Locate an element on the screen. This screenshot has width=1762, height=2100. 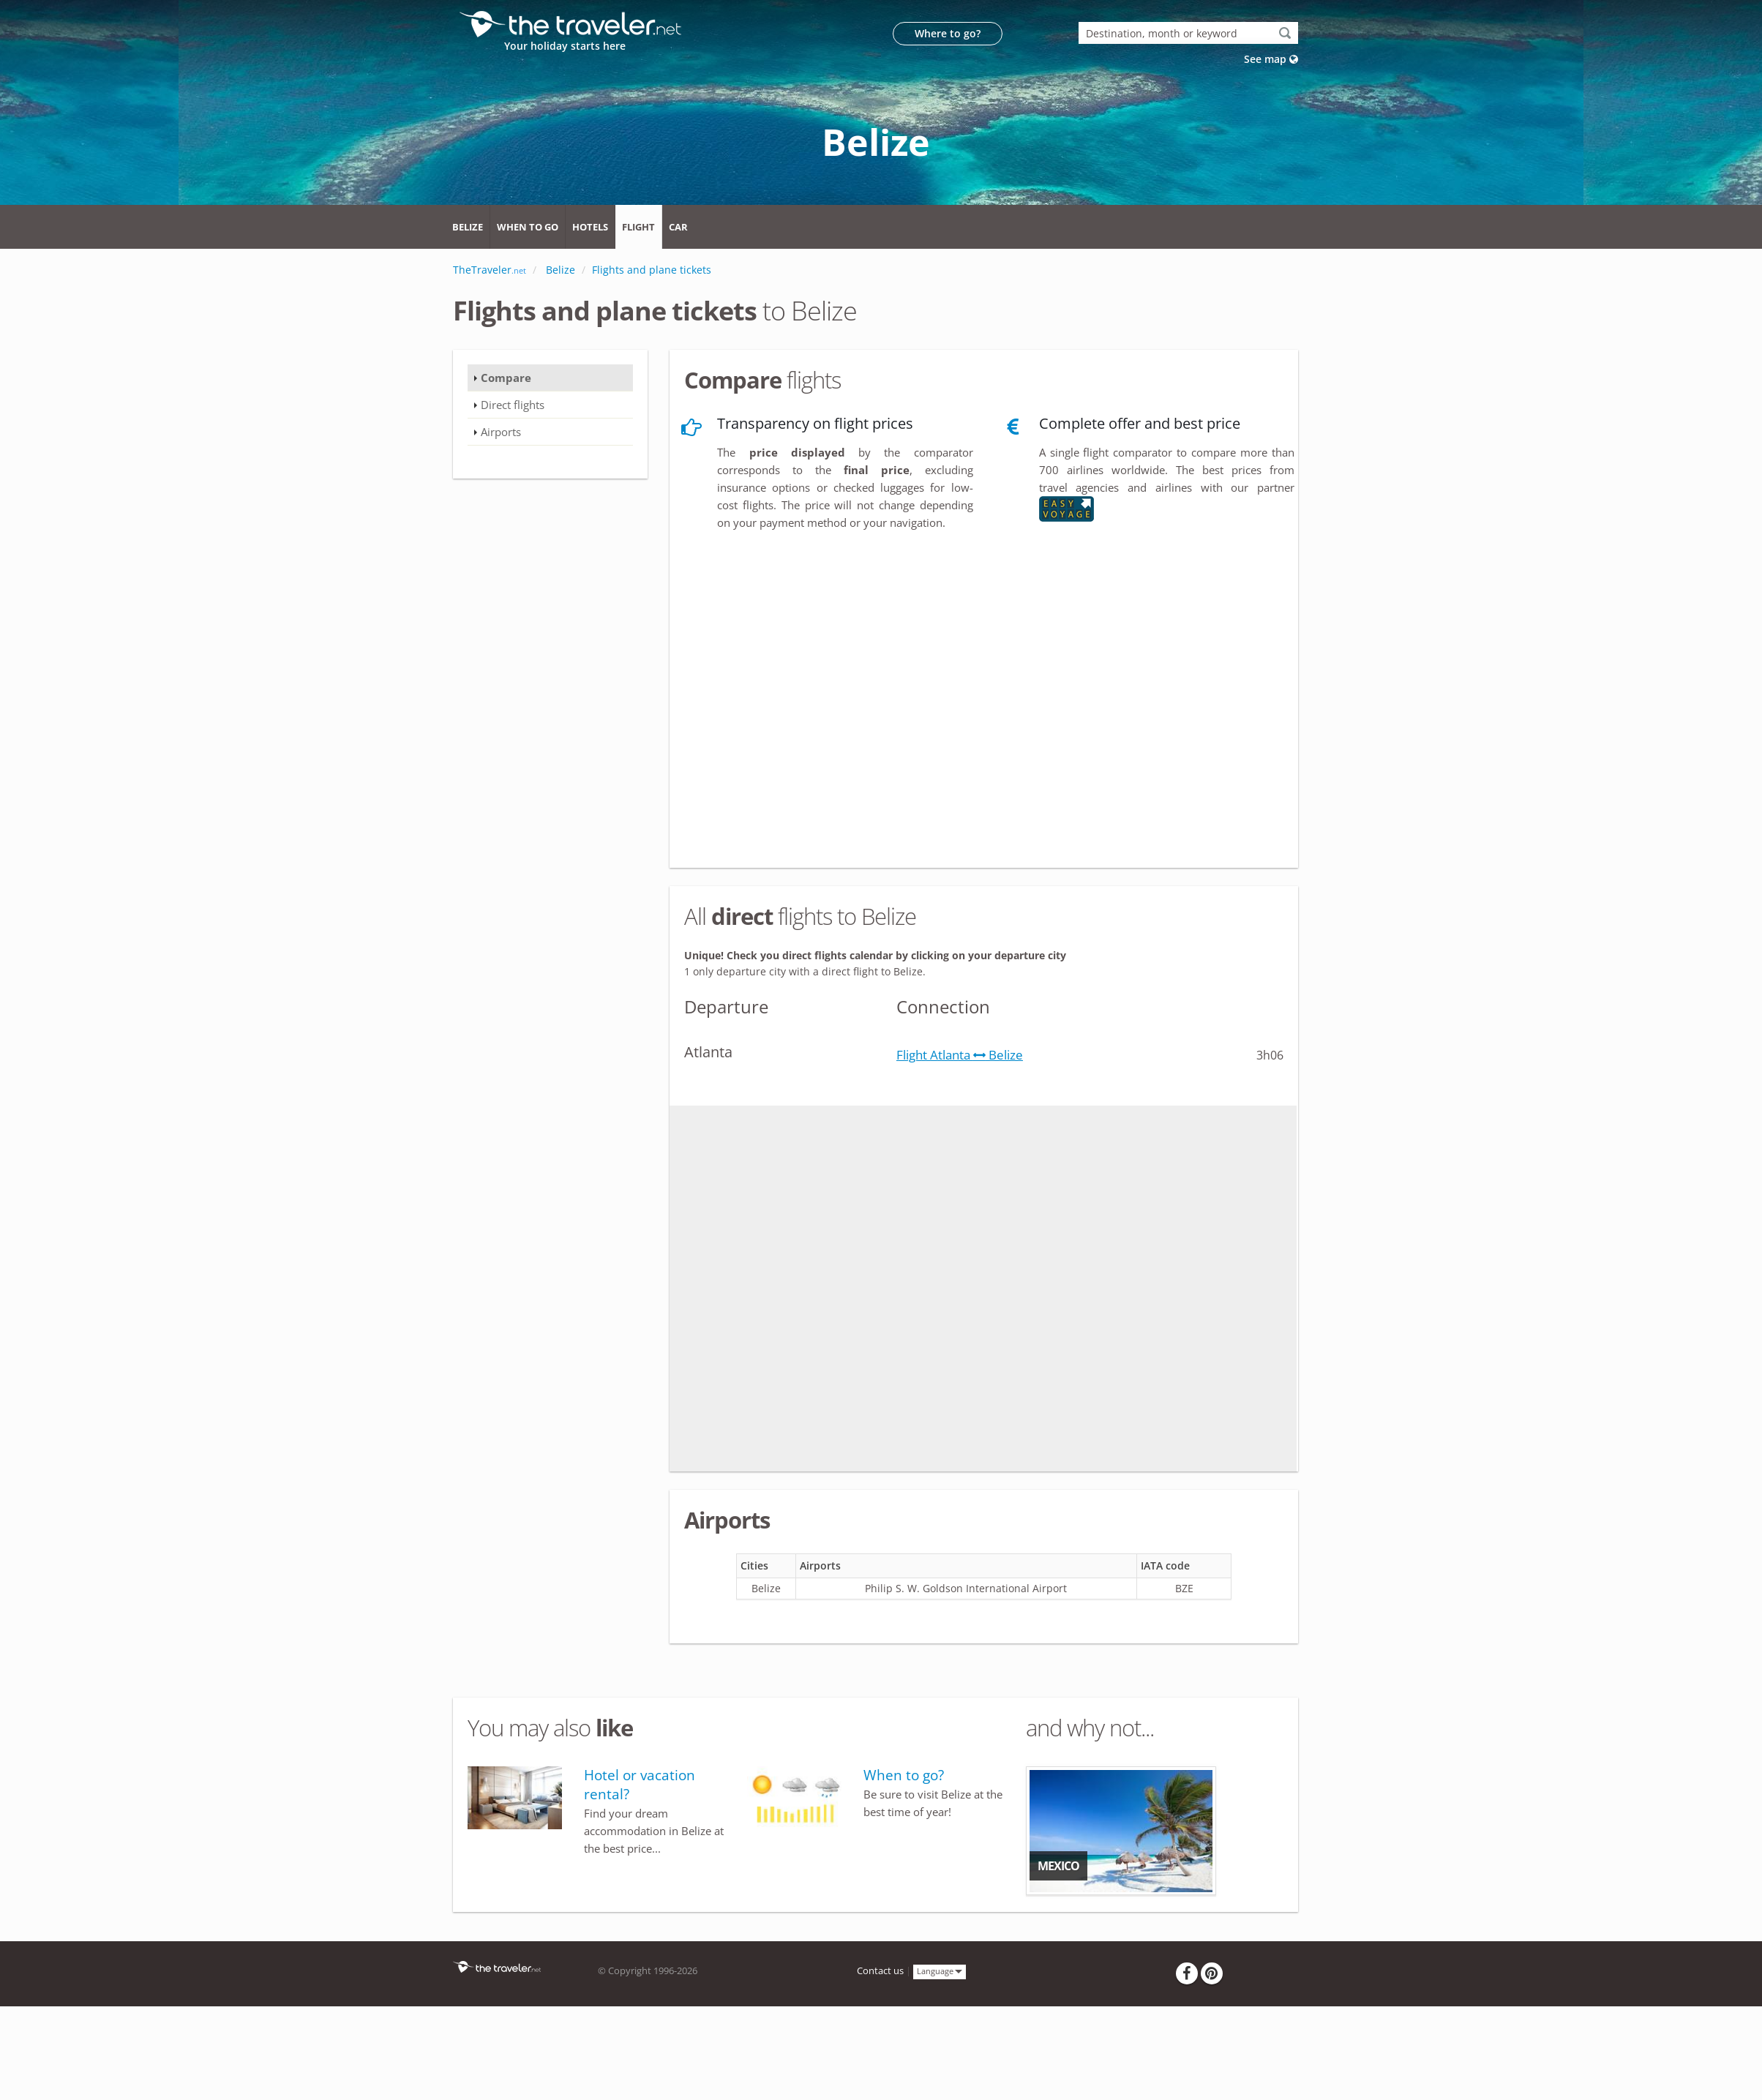
Flight Atlanta Belize is located at coordinates (959, 1054).